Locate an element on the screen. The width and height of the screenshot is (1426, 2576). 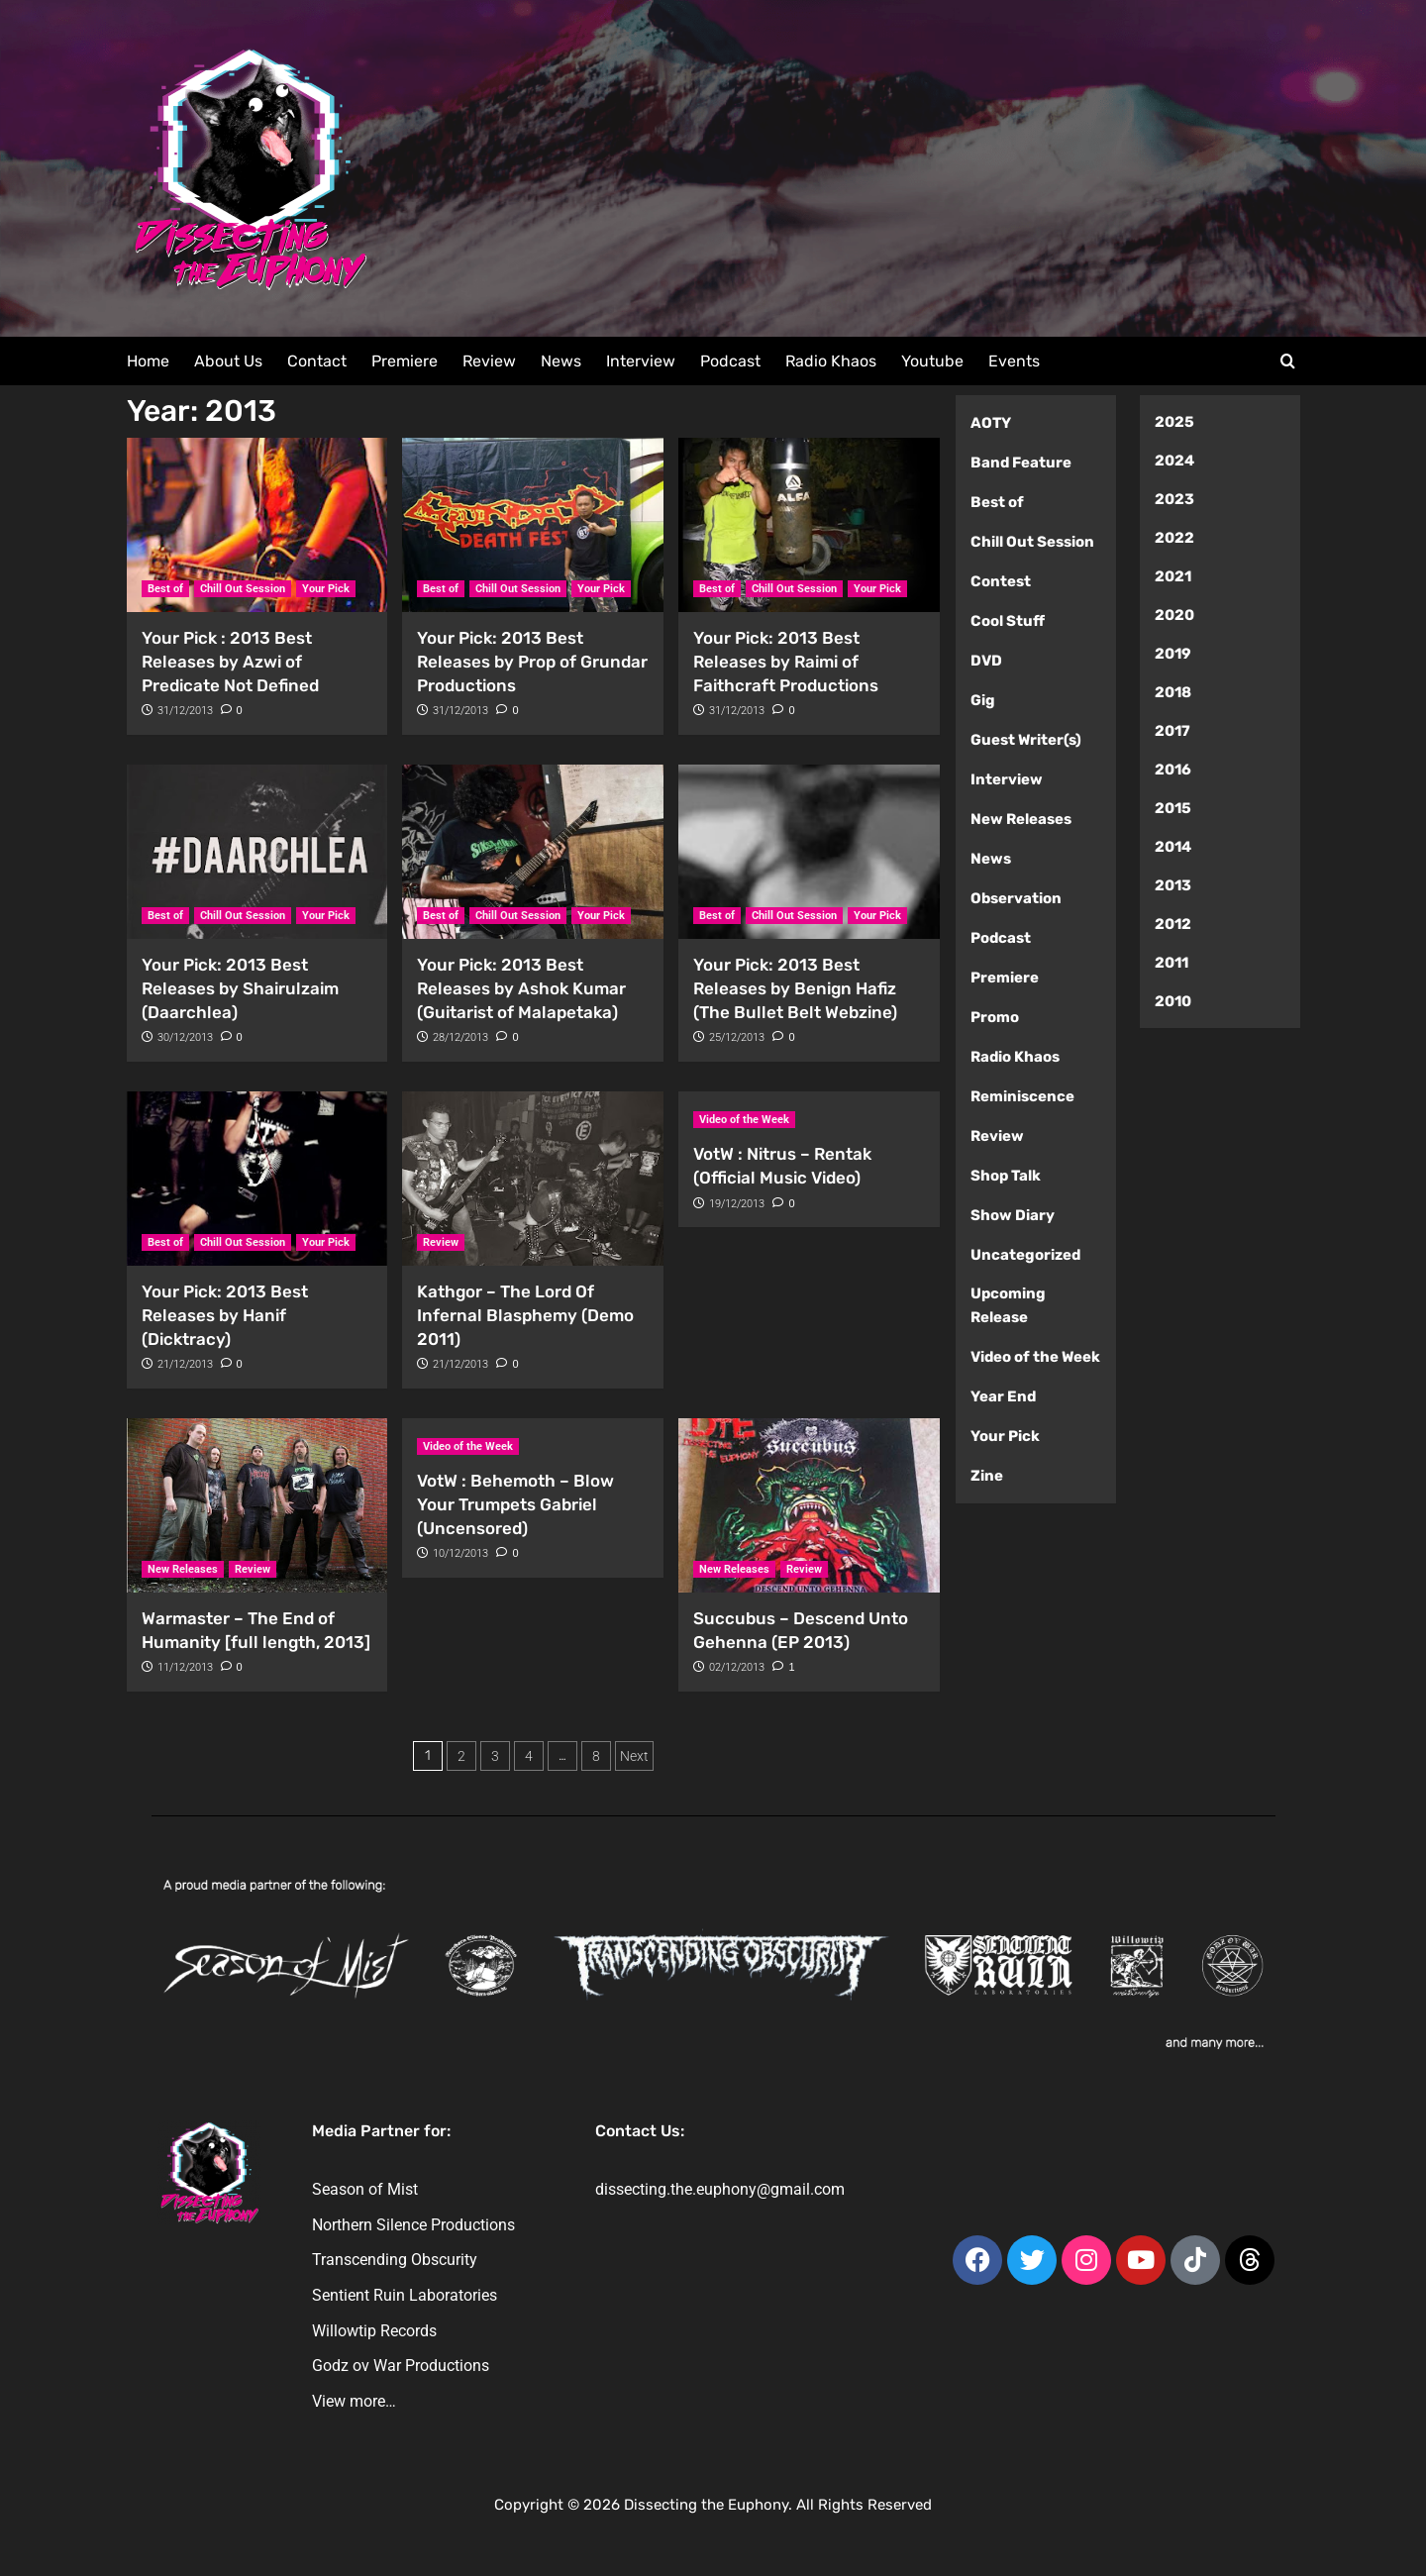
Promo is located at coordinates (994, 1017).